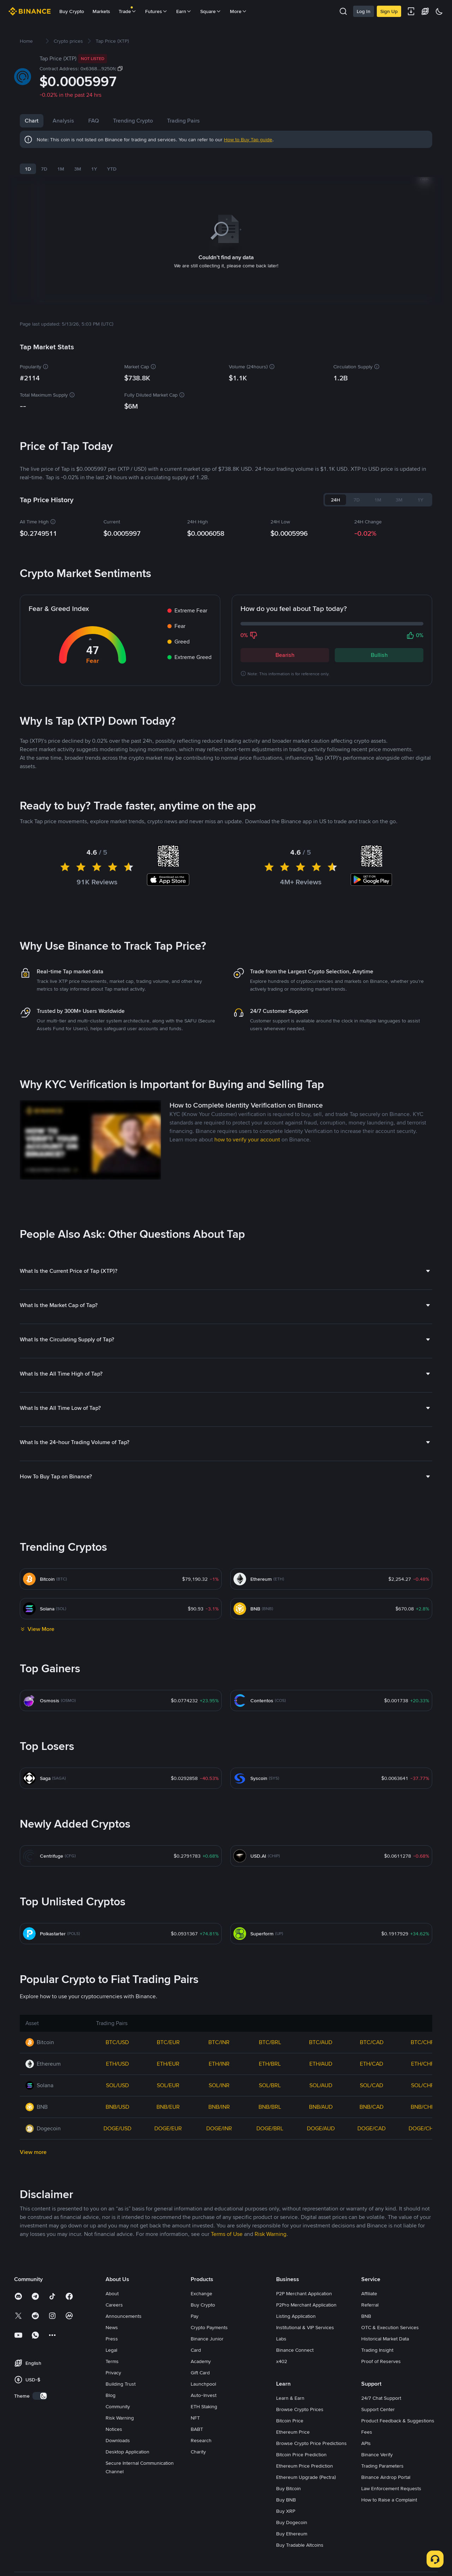 The width and height of the screenshot is (452, 2576). Describe the element at coordinates (204, 2535) in the screenshot. I see `ETH Staking` at that location.